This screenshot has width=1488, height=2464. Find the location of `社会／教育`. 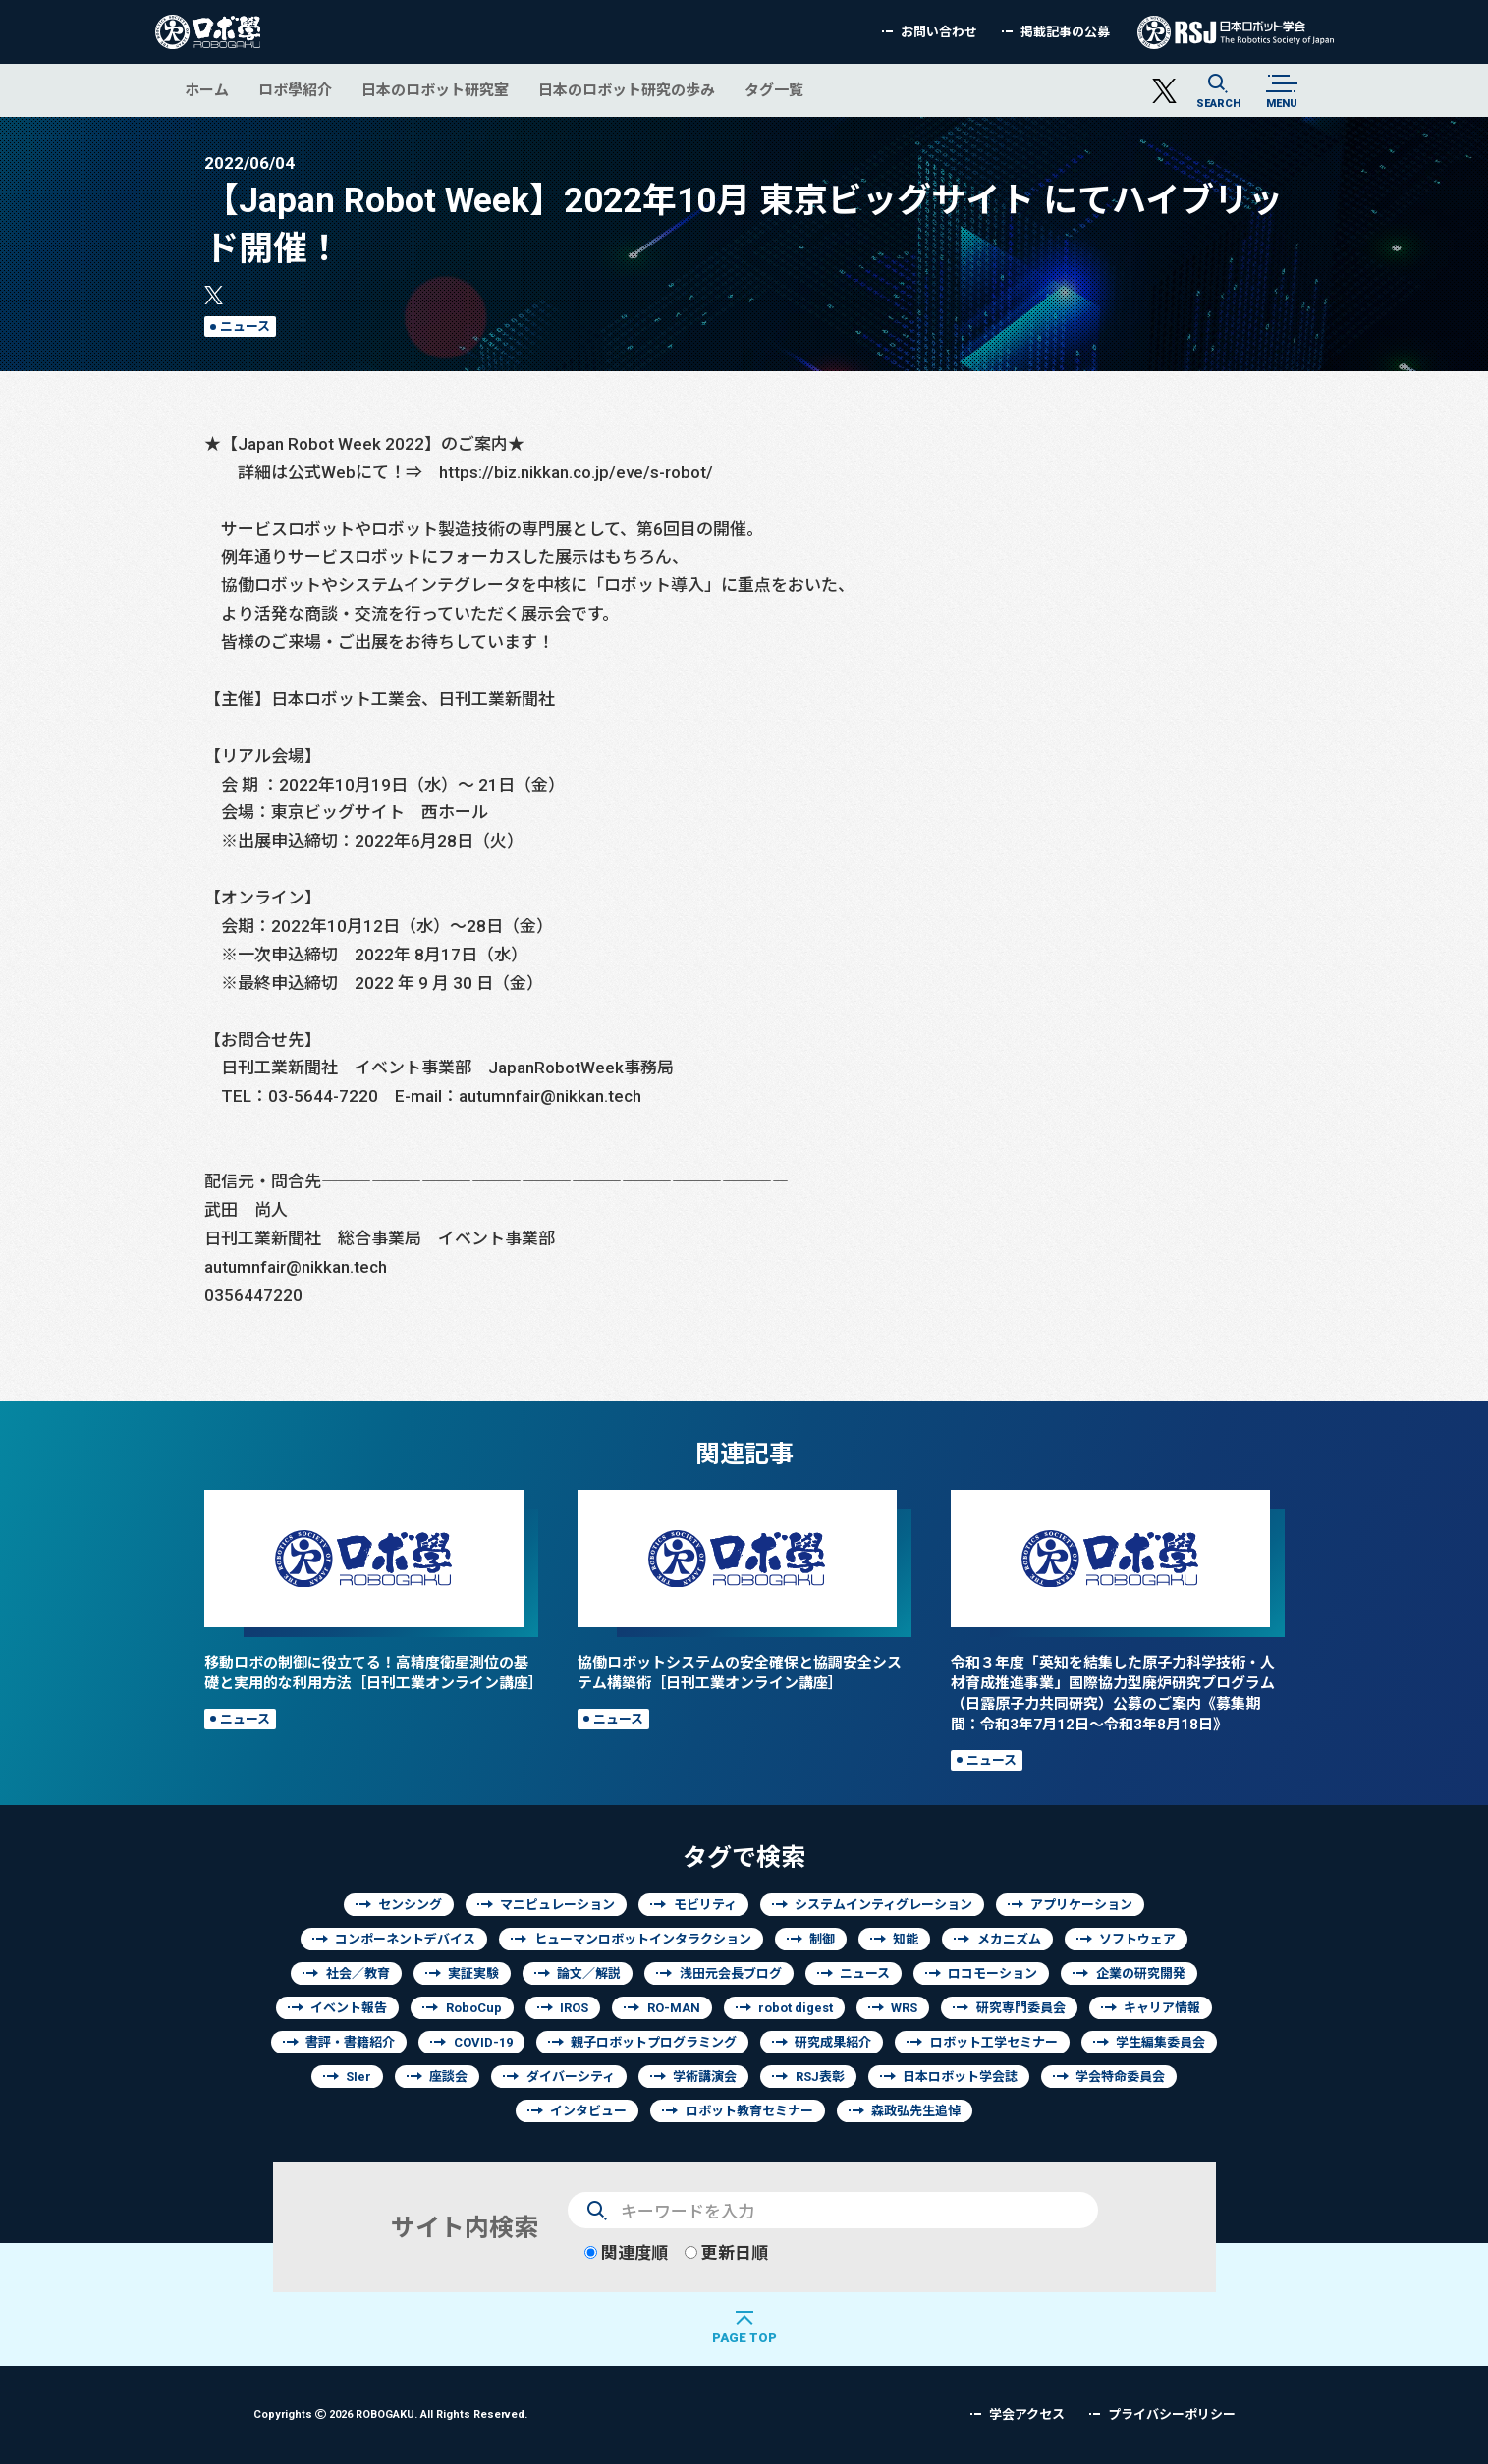

社会／教育 is located at coordinates (358, 1973).